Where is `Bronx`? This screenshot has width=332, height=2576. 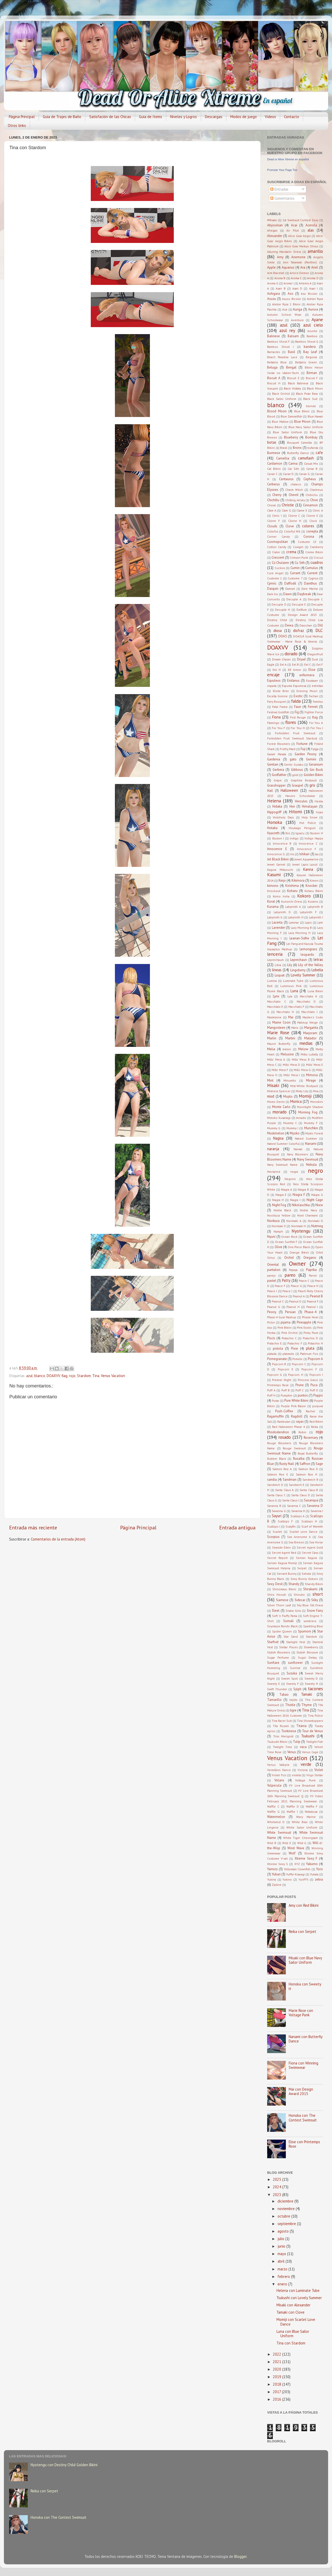 Bronx is located at coordinates (297, 447).